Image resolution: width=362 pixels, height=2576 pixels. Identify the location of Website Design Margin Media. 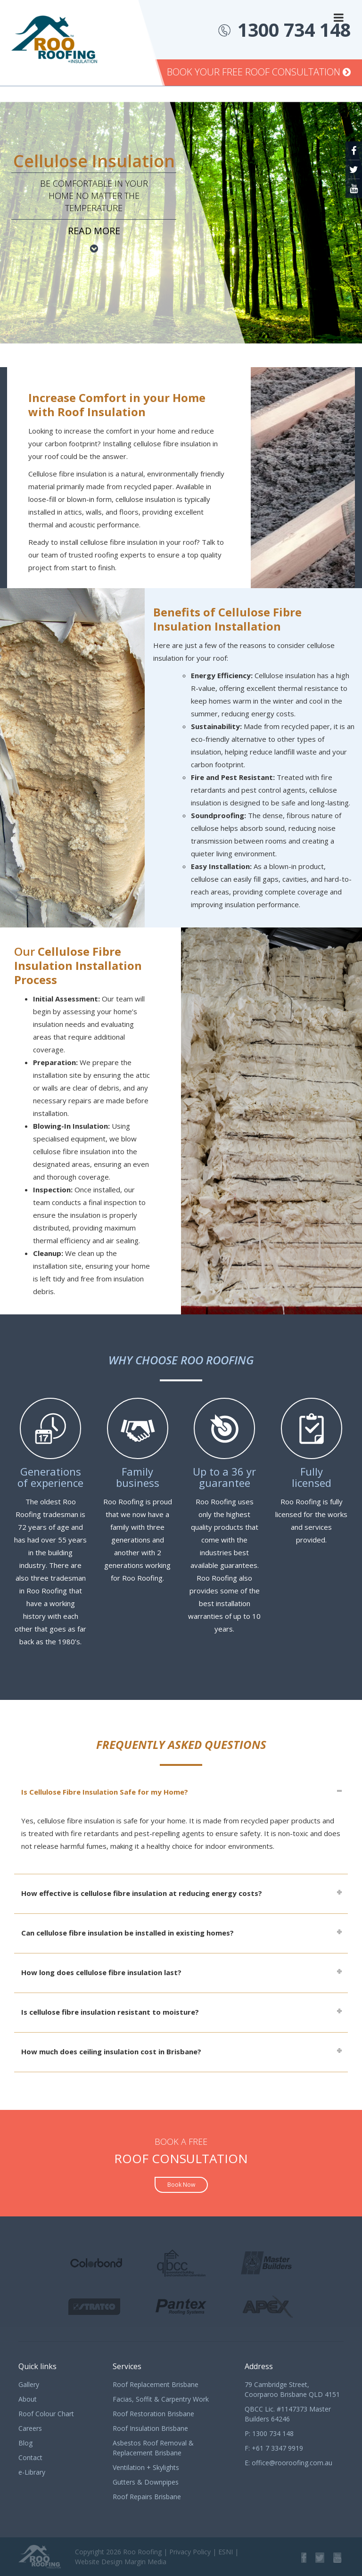
(120, 2561).